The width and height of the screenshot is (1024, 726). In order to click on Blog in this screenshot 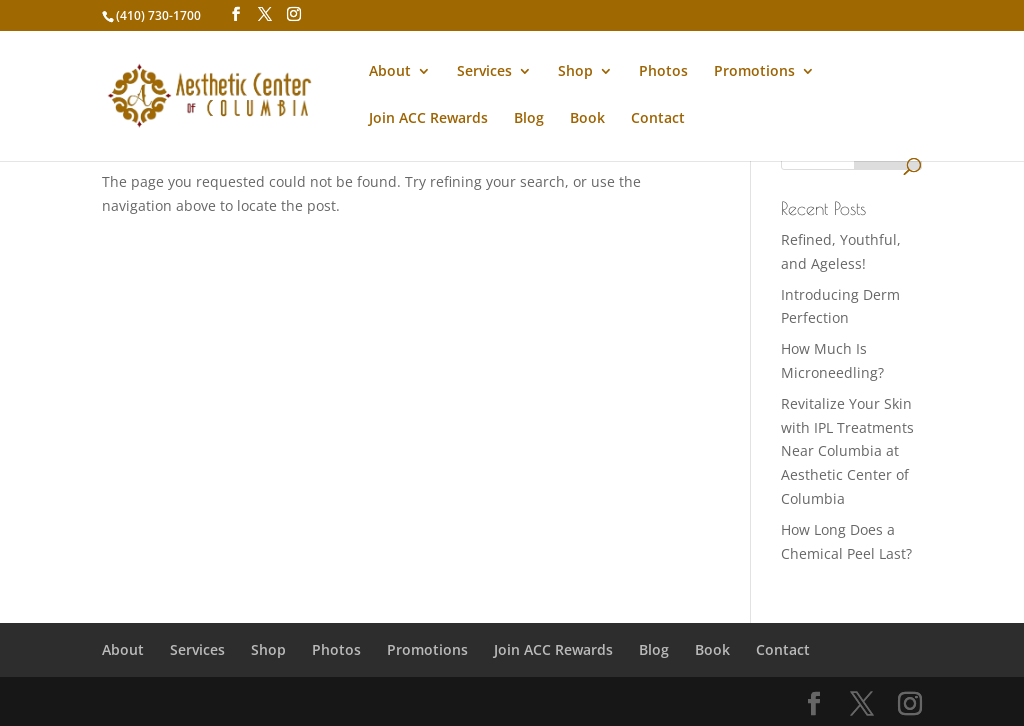, I will do `click(529, 119)`.